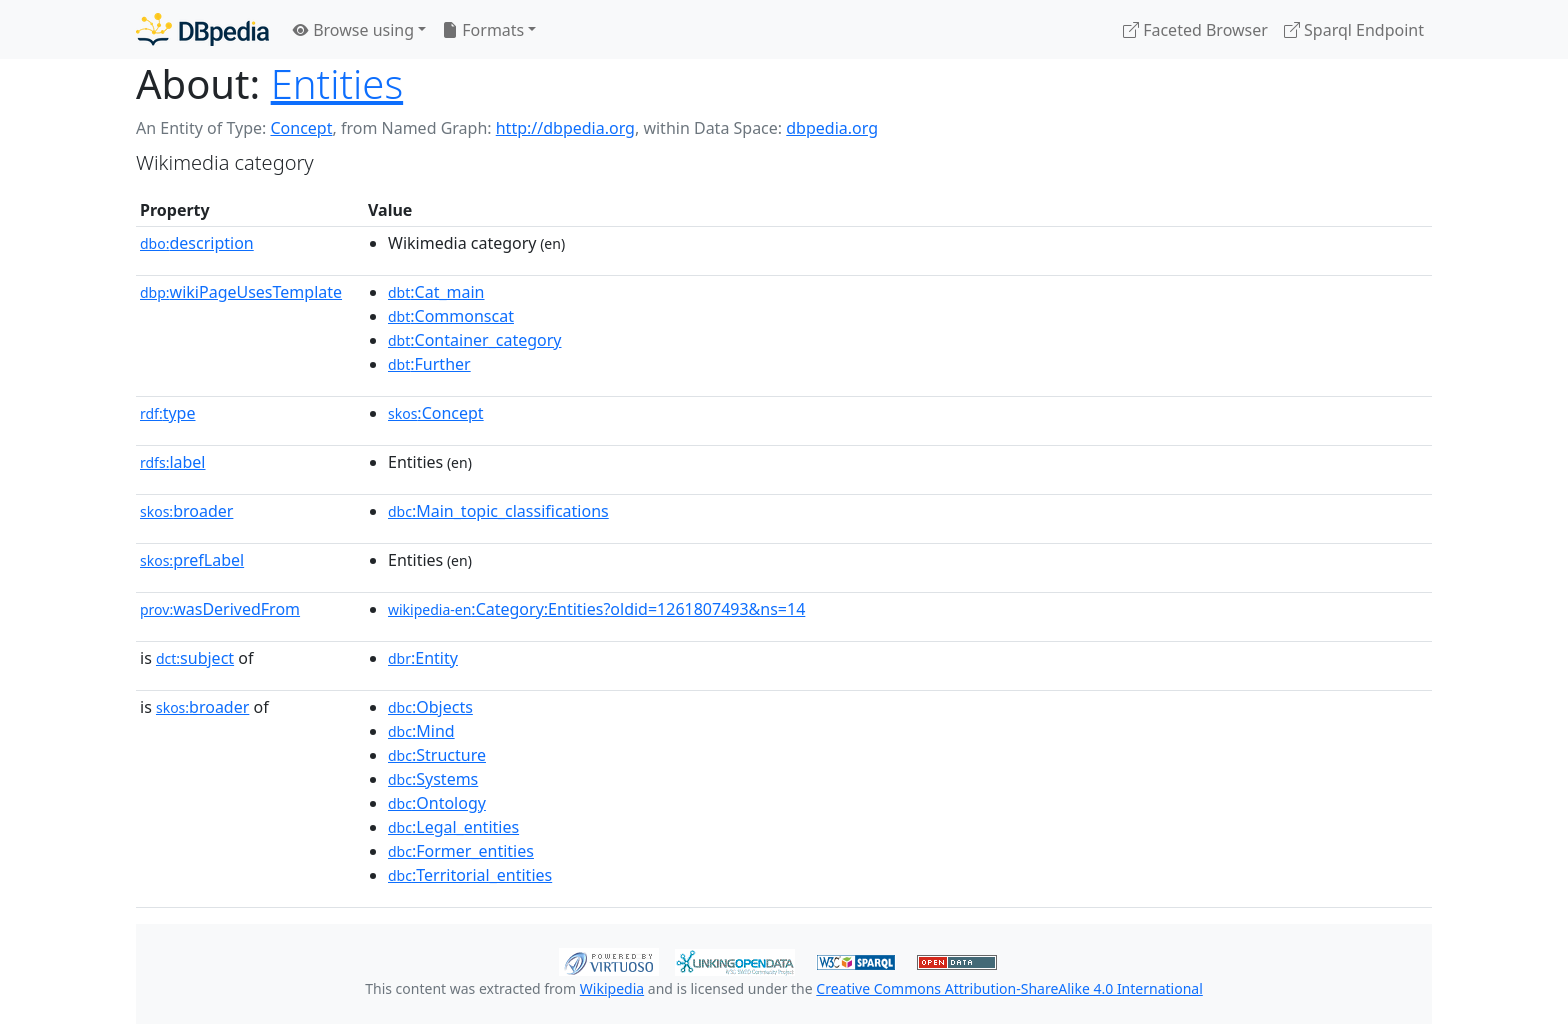  I want to click on :Ontology, so click(437, 803).